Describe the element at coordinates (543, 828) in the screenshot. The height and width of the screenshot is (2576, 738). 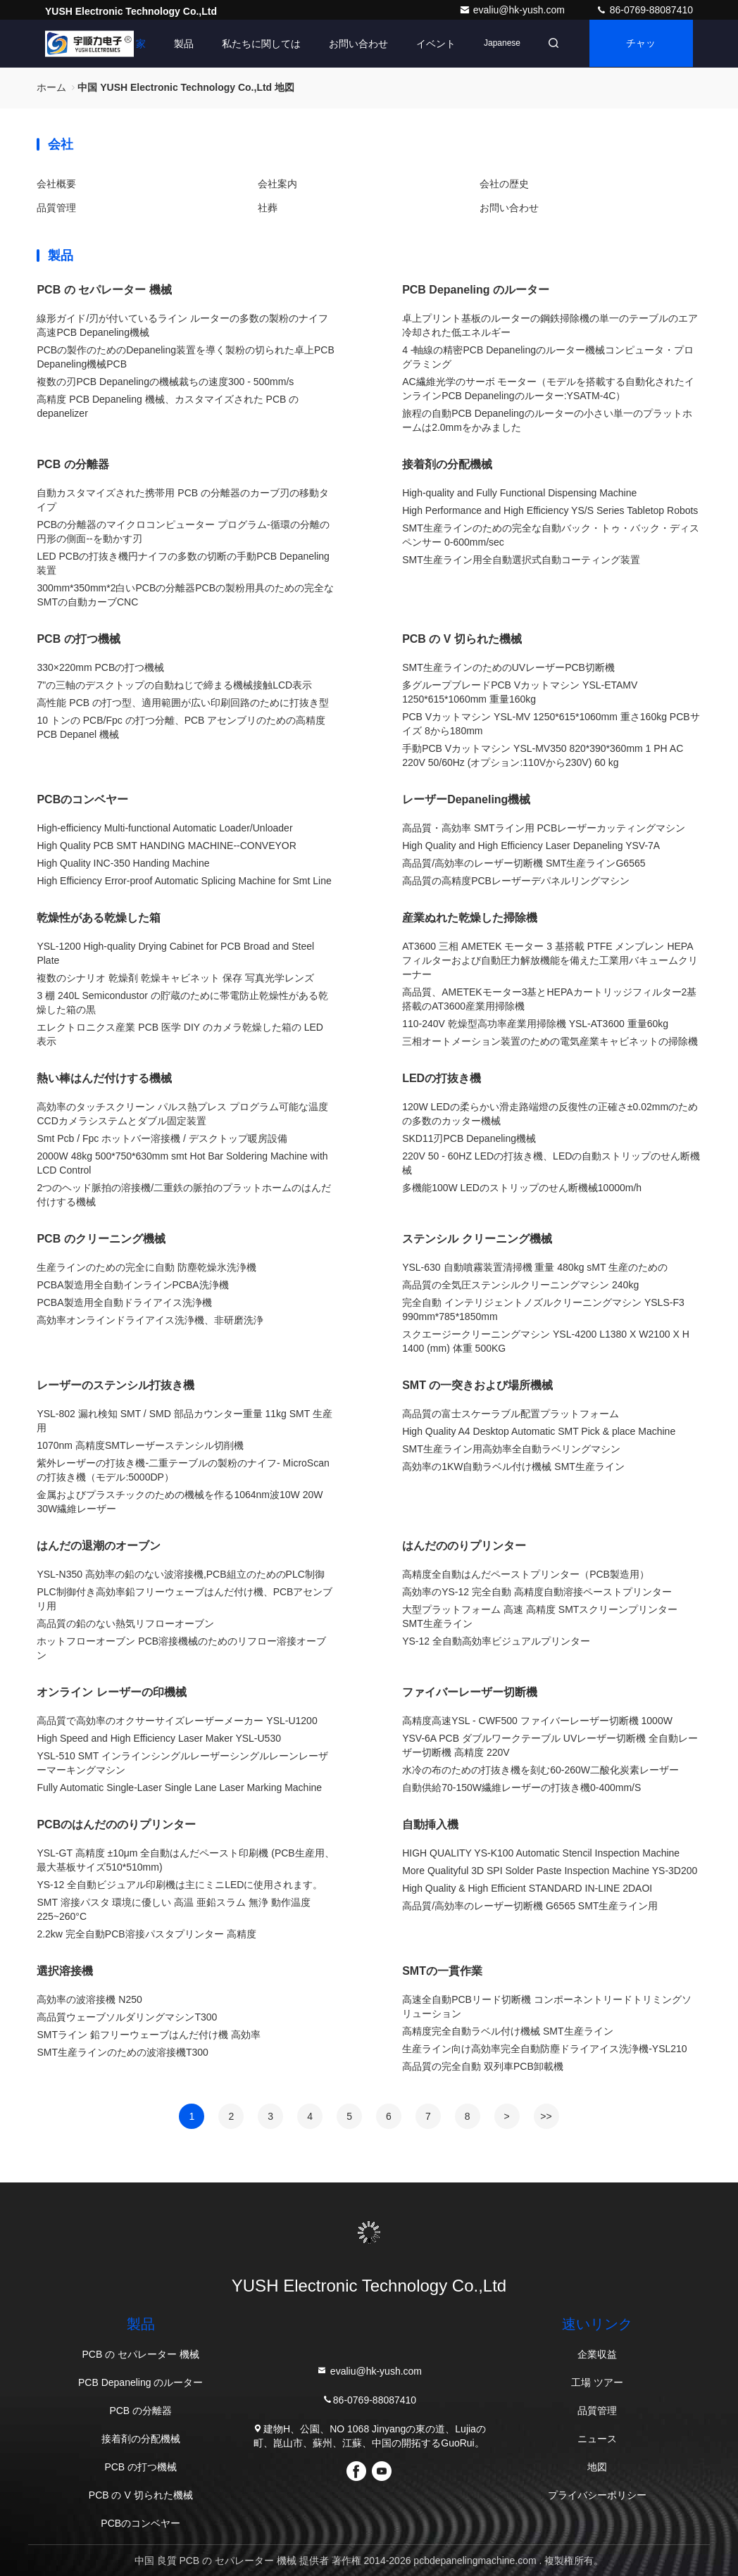
I see `高品質・高効率 SMTライン用 PCBレーザーカッティングマシン` at that location.